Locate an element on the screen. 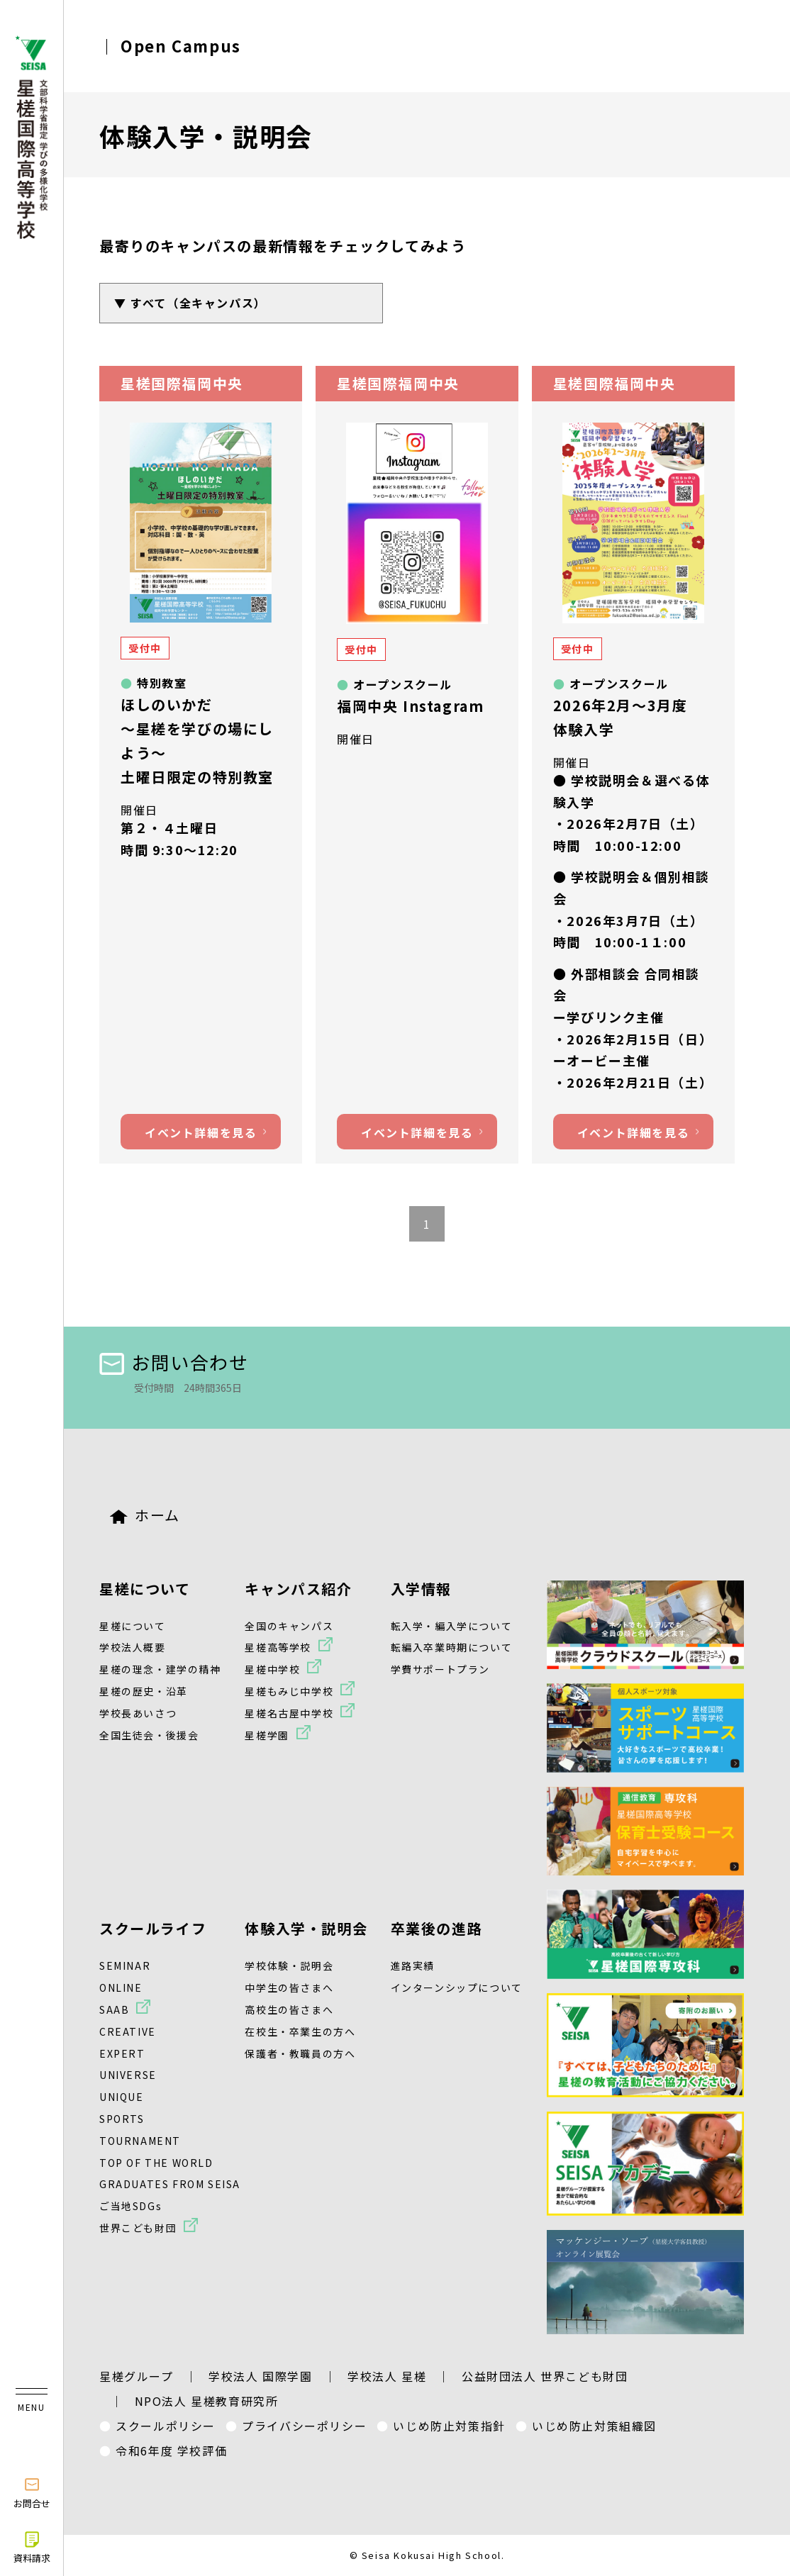  公益財団法人 世界こども財団 is located at coordinates (545, 2376).